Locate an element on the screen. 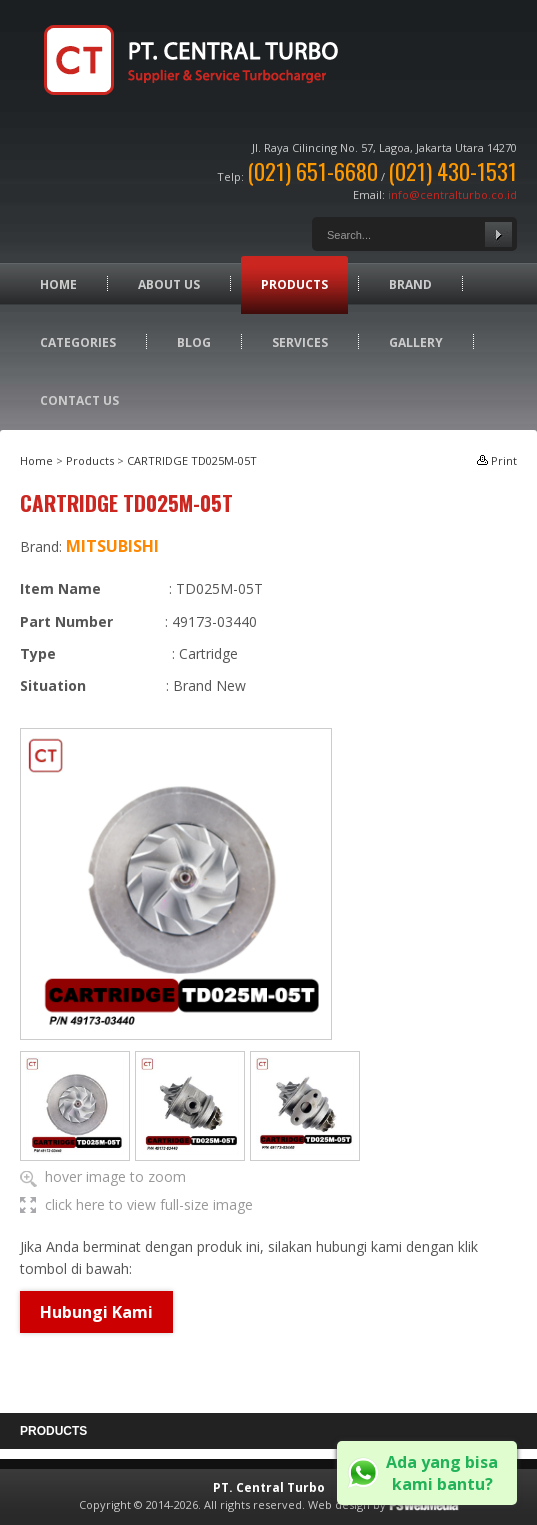 Image resolution: width=537 pixels, height=1525 pixels. Ada yang bisa kami bantu? is located at coordinates (442, 1473).